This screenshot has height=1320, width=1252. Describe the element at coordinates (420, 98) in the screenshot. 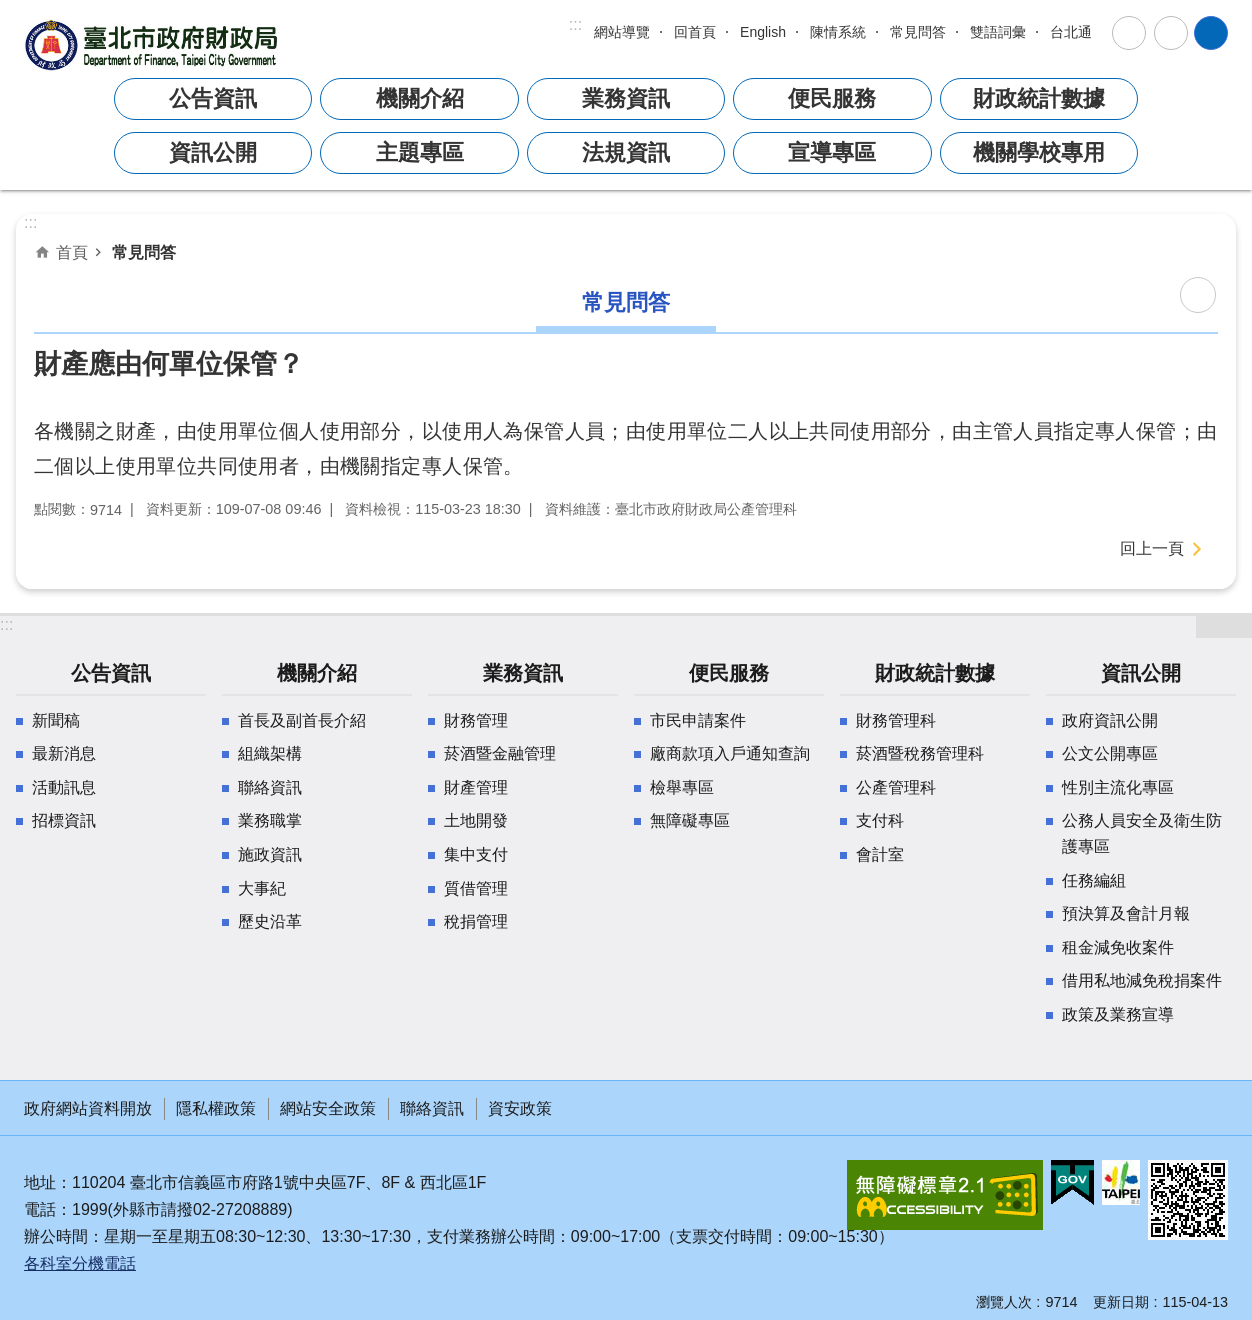

I see `機關介紹` at that location.